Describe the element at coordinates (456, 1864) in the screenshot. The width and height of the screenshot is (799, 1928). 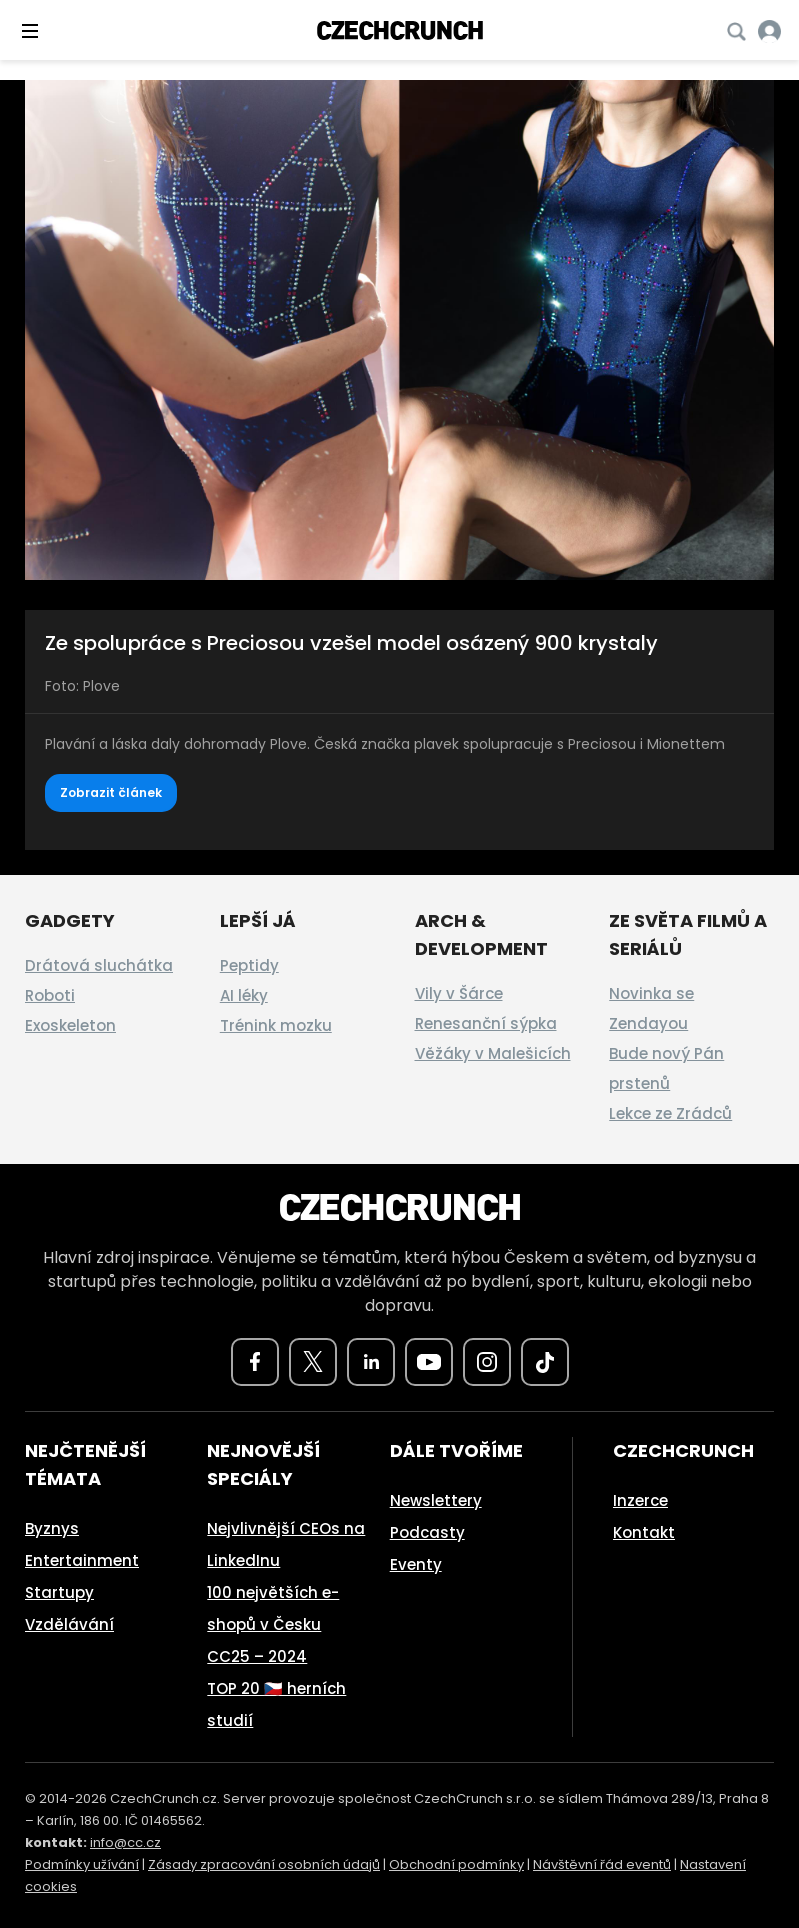
I see `Obchodní podmínky` at that location.